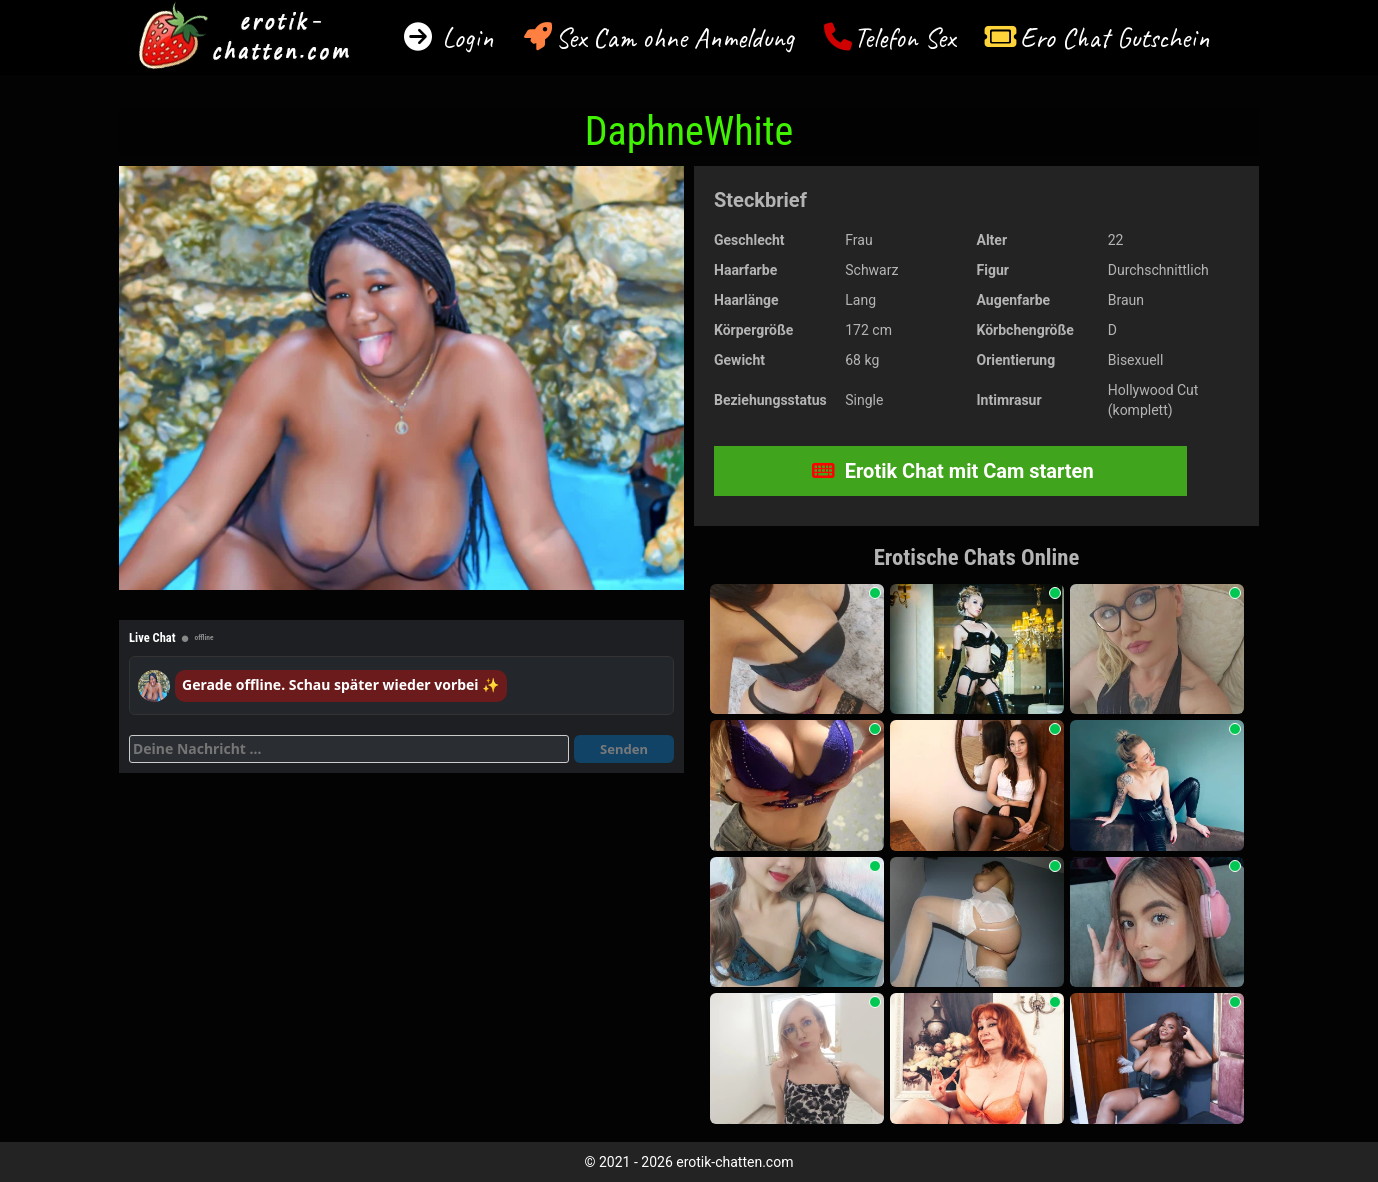 This screenshot has height=1182, width=1378. I want to click on Login, so click(464, 37).